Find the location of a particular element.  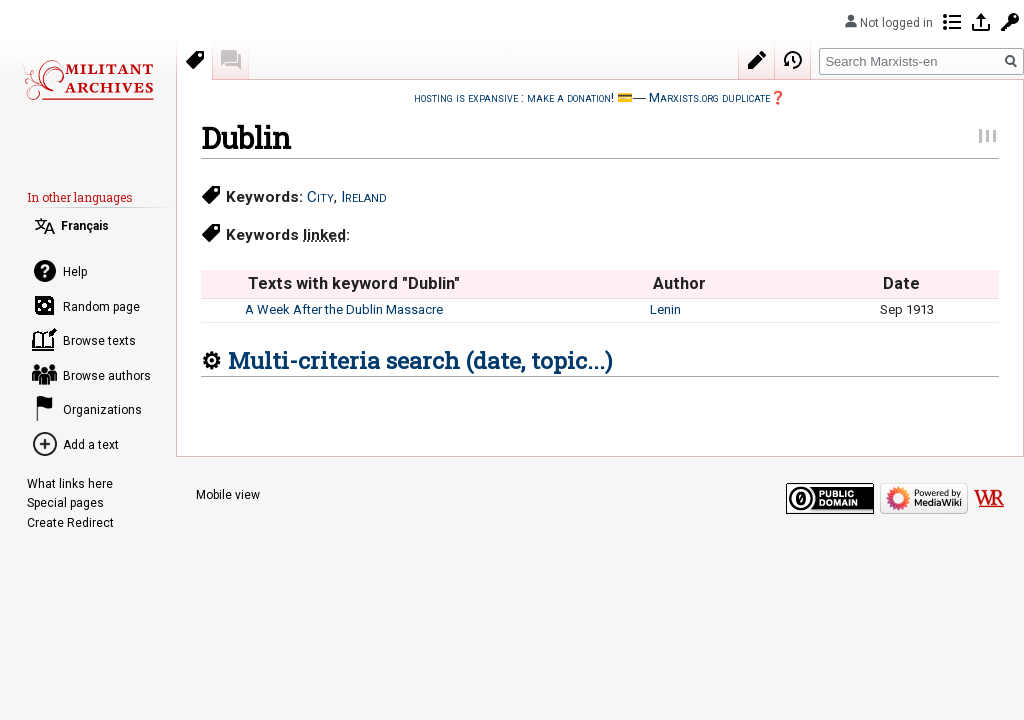

Multi-criteria search (date, topic...) is located at coordinates (420, 360).